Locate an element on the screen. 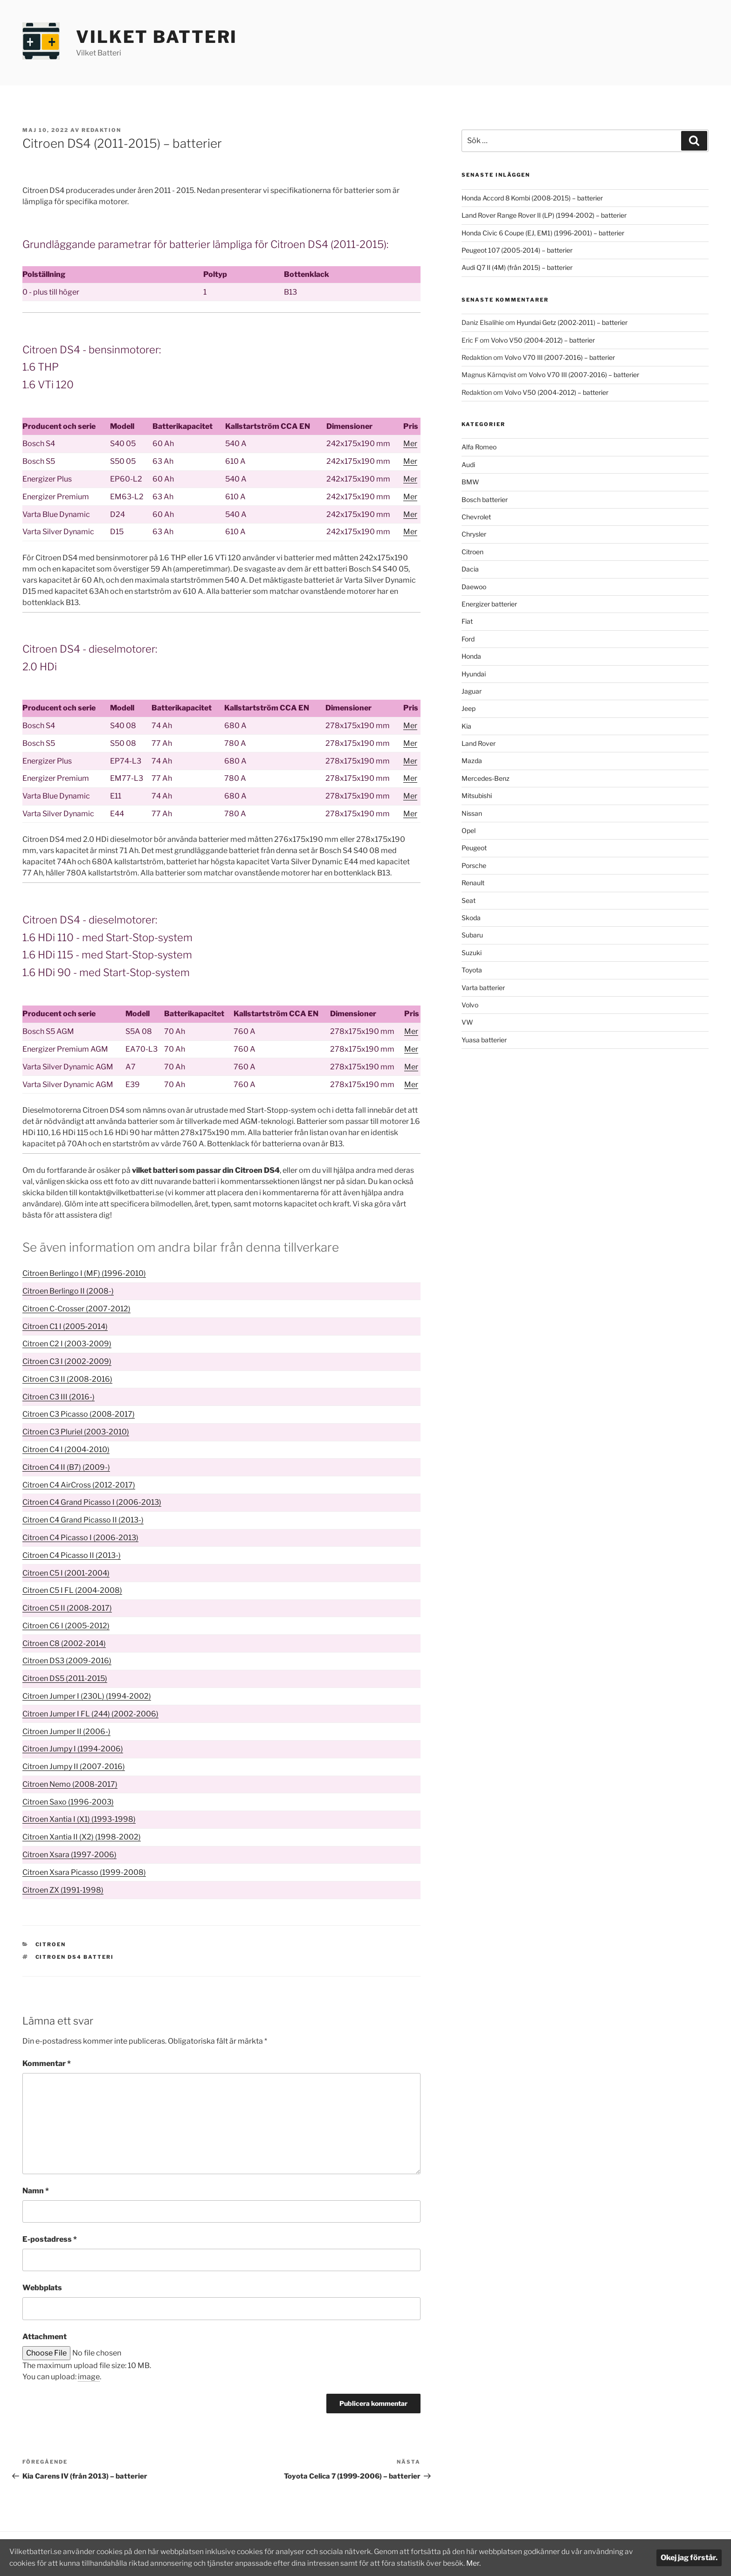 Image resolution: width=731 pixels, height=2576 pixels. Hyundai is located at coordinates (474, 674).